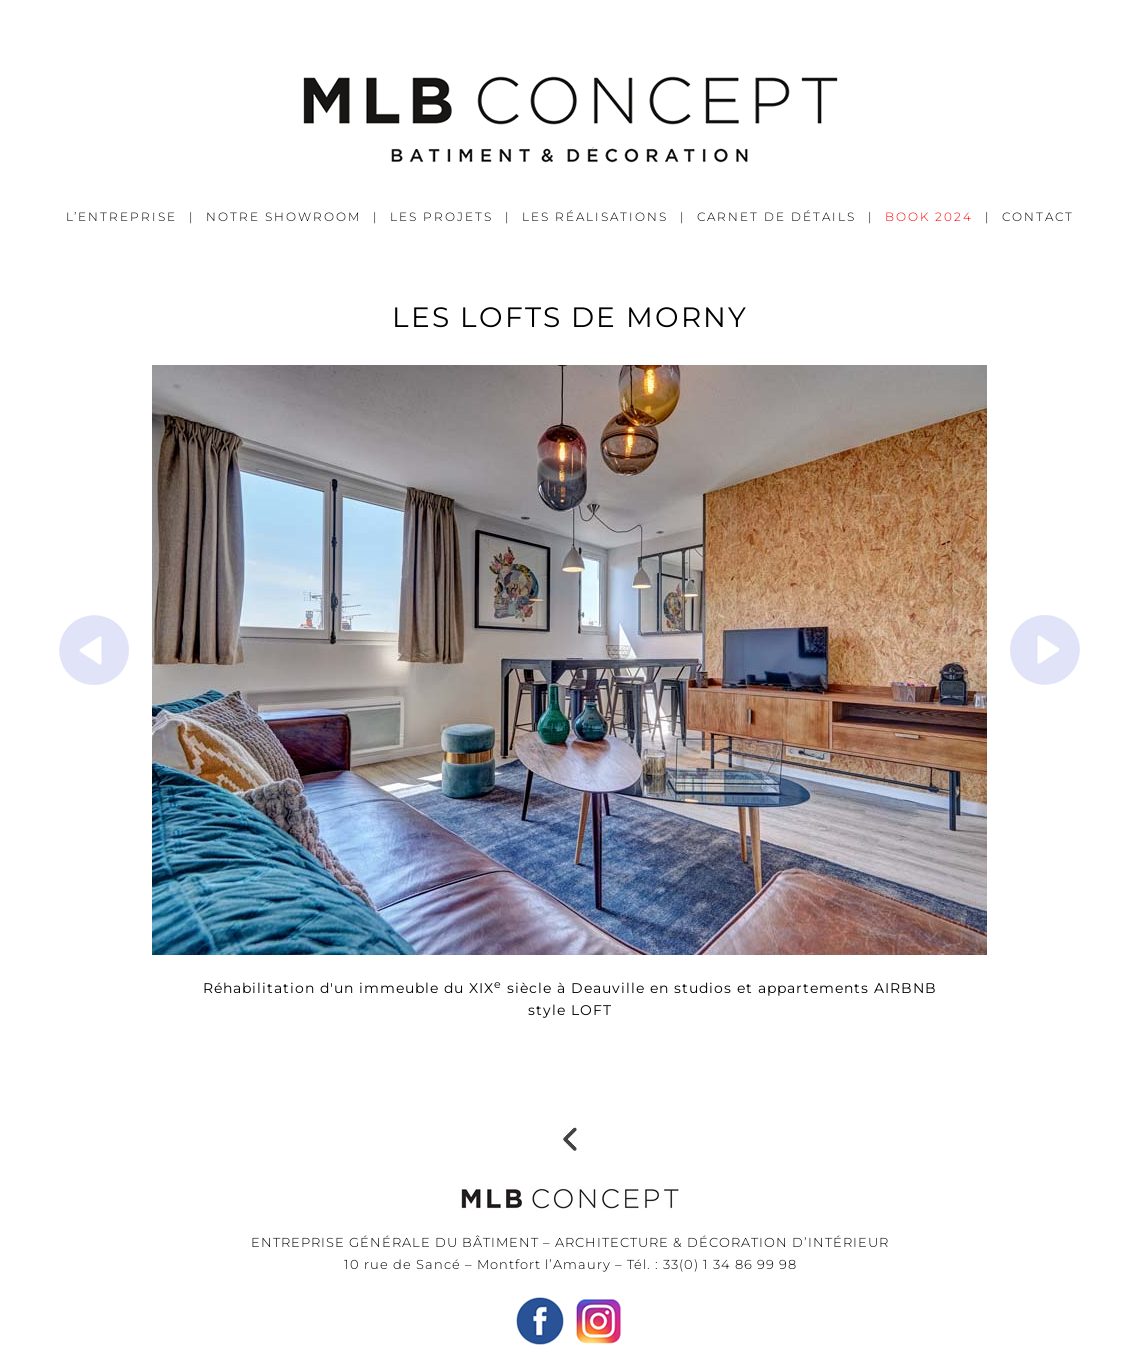  Describe the element at coordinates (283, 216) in the screenshot. I see `NOTRE SHOWROOM` at that location.